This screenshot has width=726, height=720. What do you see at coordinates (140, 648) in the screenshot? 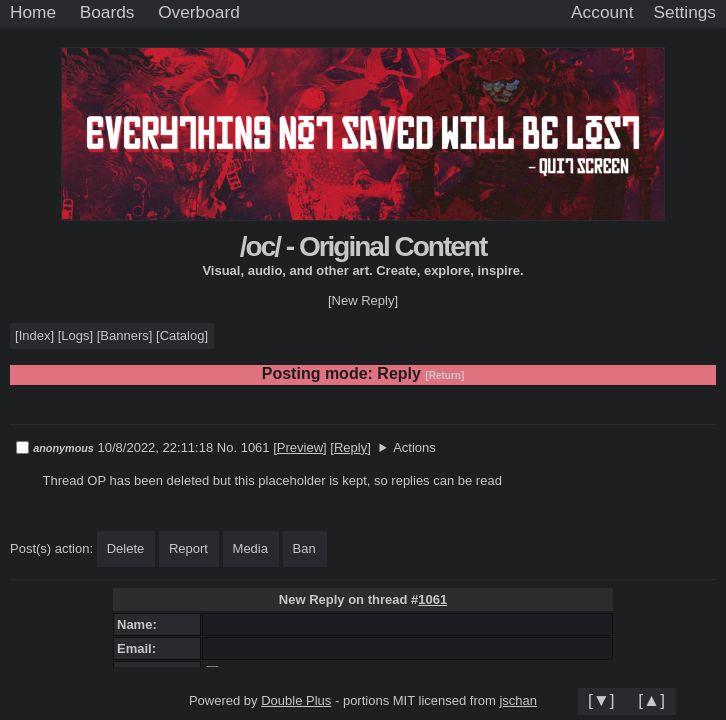
I see `Email:` at bounding box center [140, 648].